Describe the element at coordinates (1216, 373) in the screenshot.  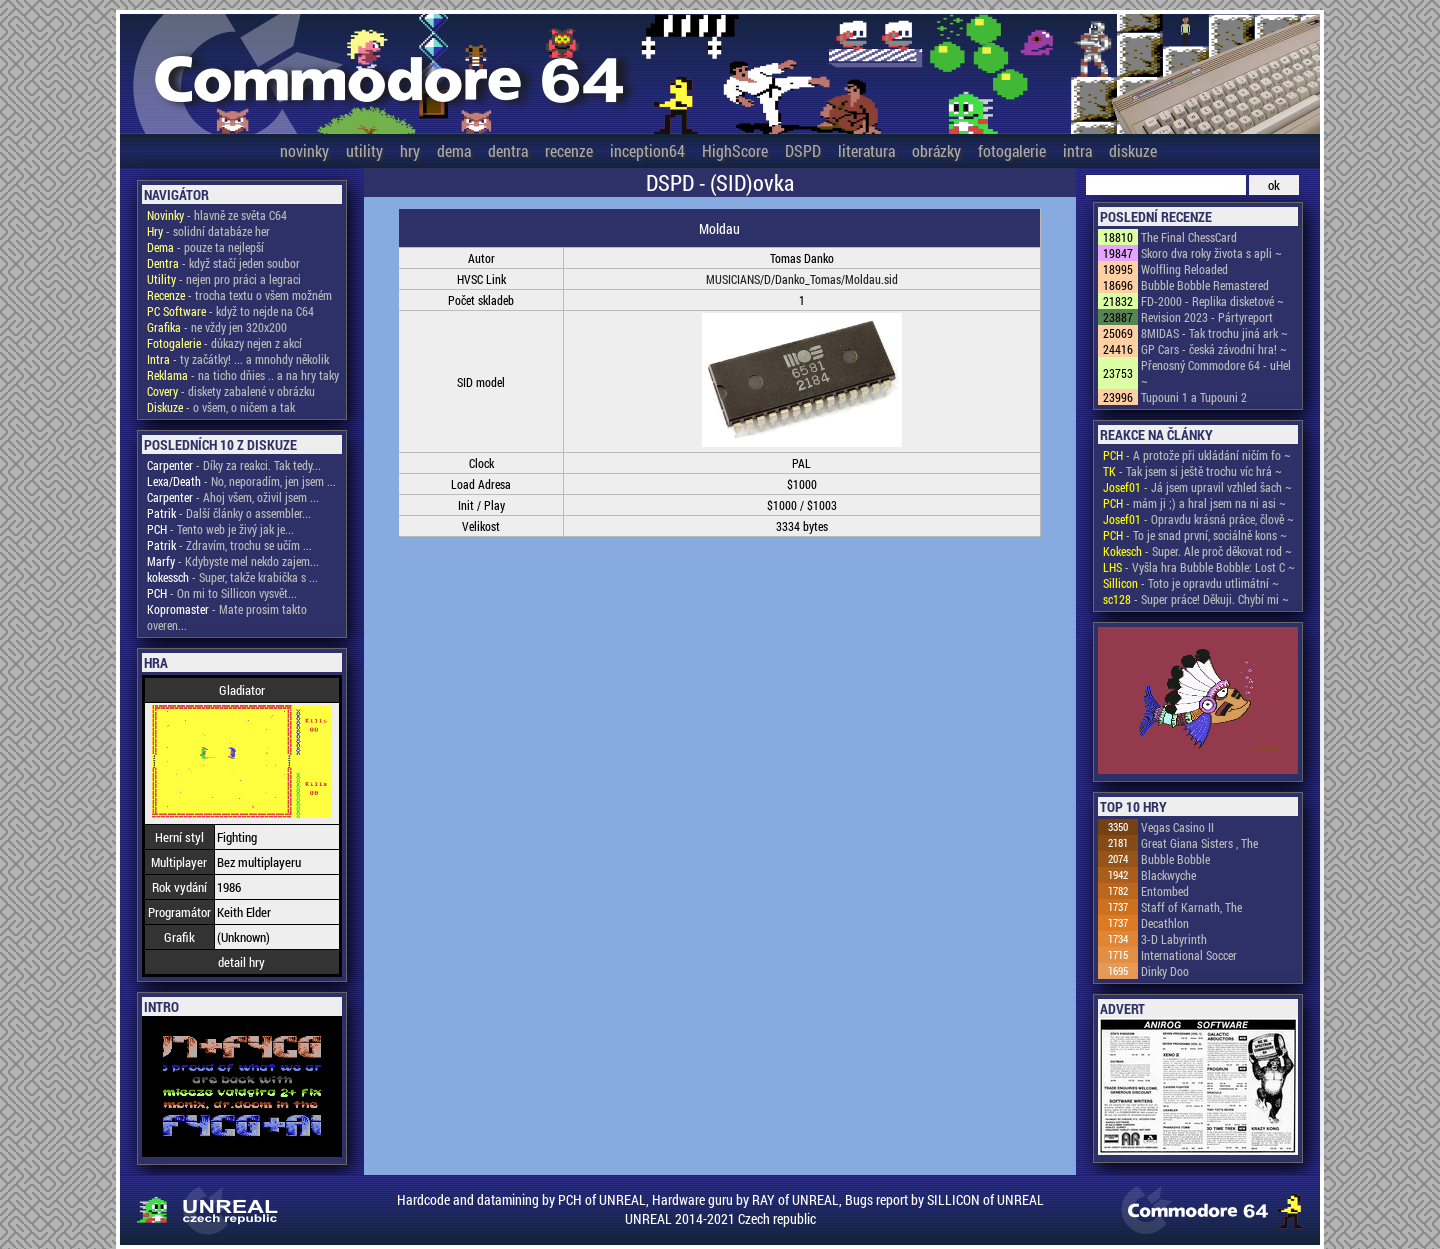
I see `Přenosný Commodore 64 - uHel ~` at that location.